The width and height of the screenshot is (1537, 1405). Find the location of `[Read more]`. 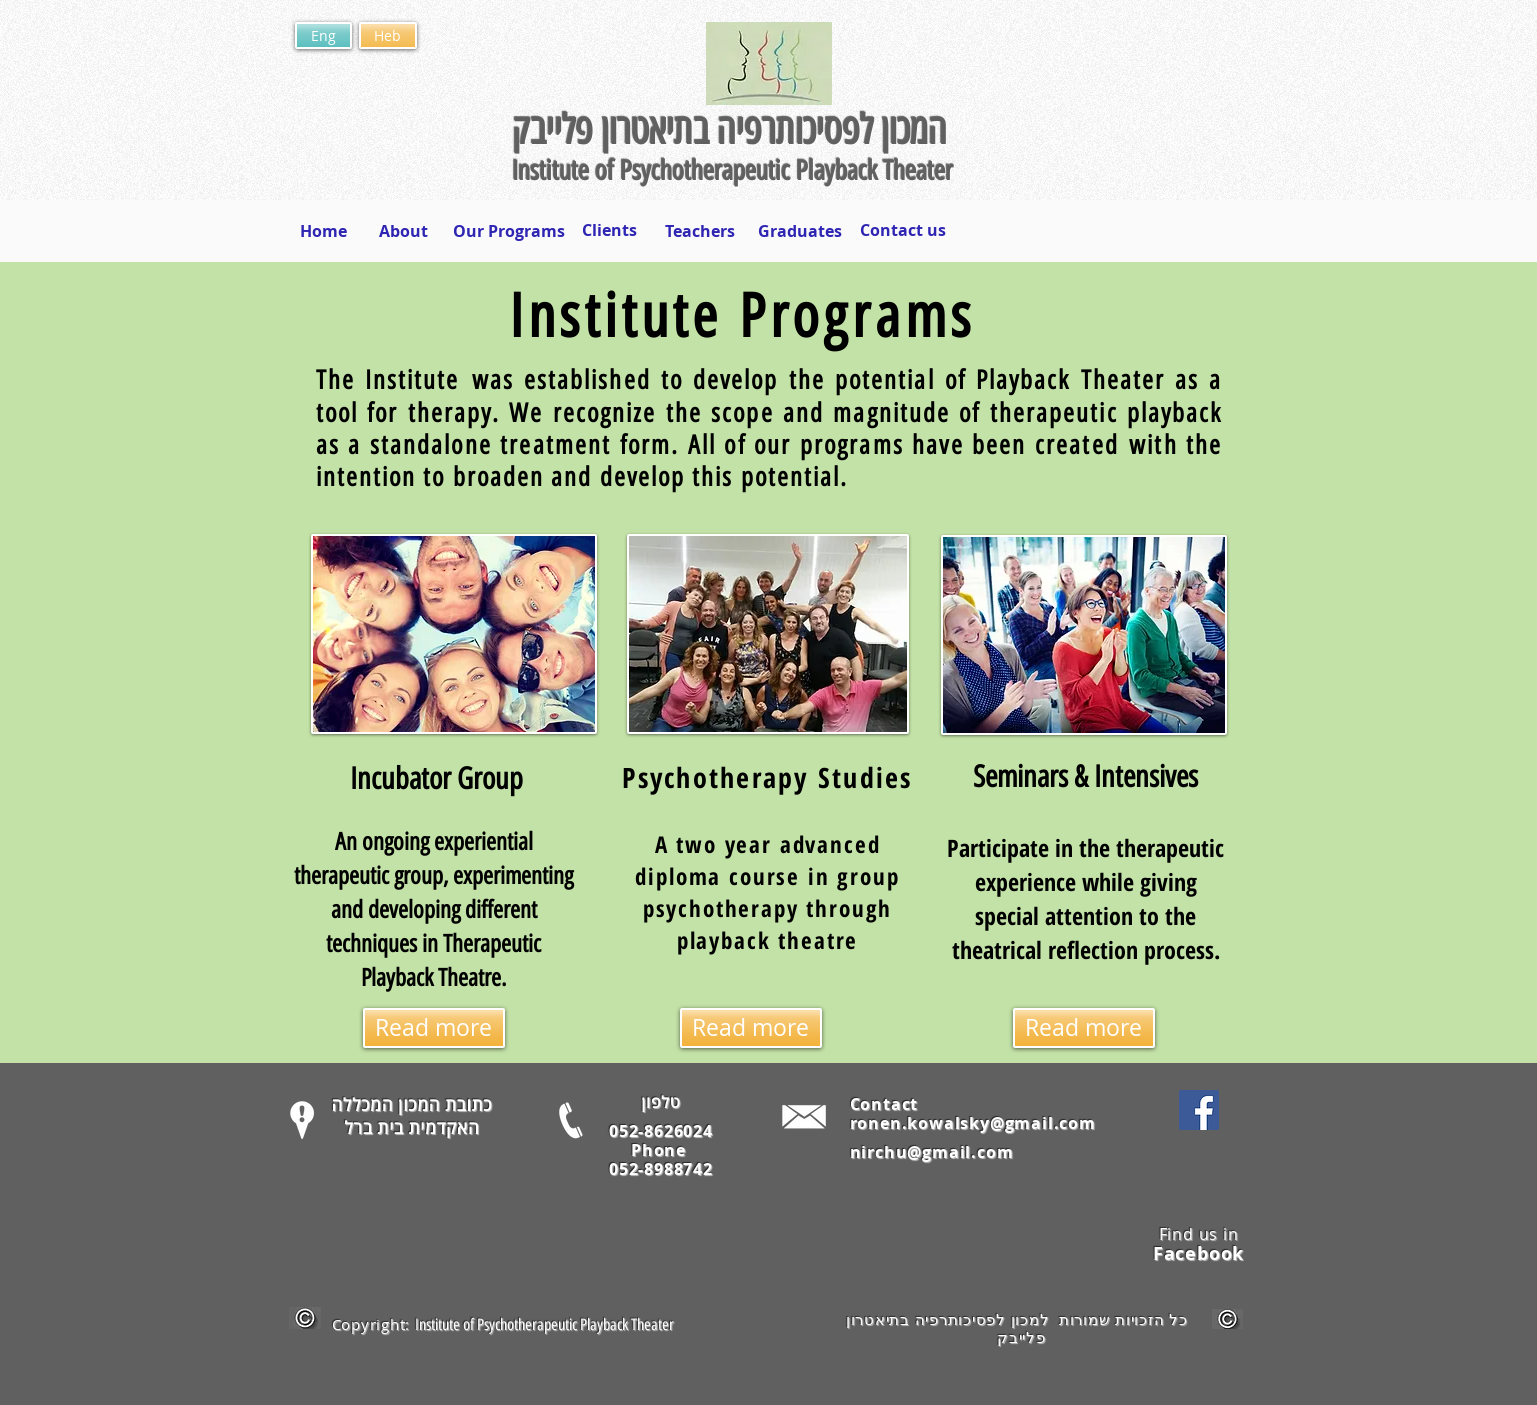

[Read more] is located at coordinates (434, 1028).